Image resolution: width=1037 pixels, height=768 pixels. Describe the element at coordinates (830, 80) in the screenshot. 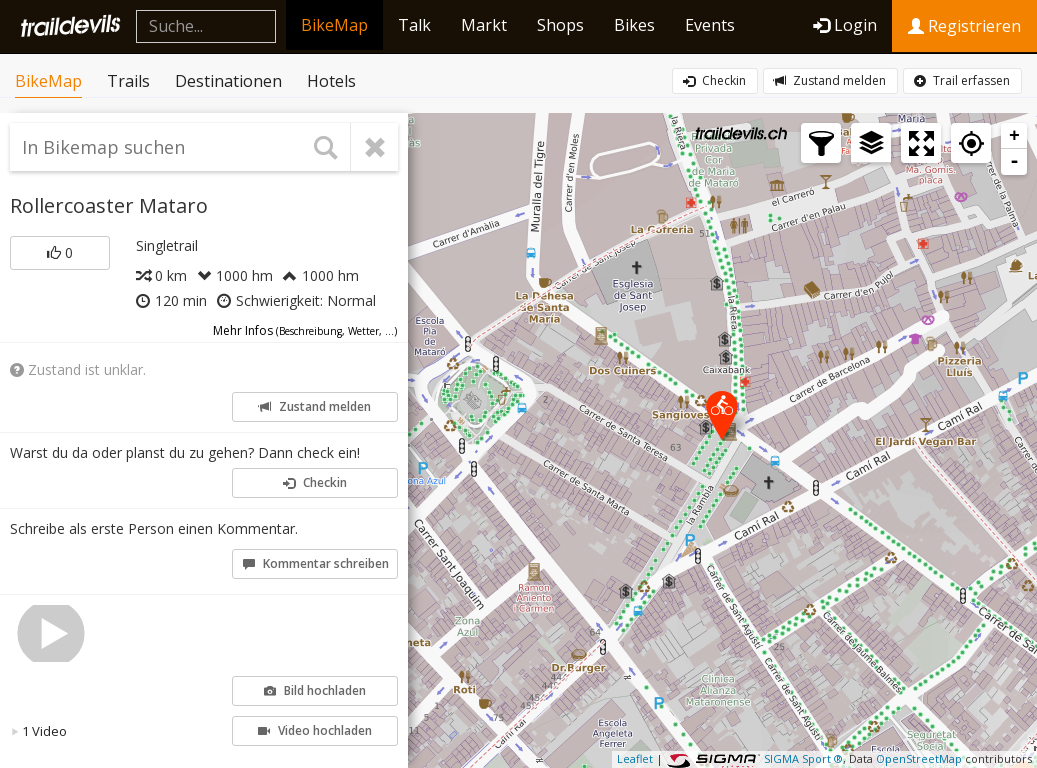

I see `Zustand melden` at that location.